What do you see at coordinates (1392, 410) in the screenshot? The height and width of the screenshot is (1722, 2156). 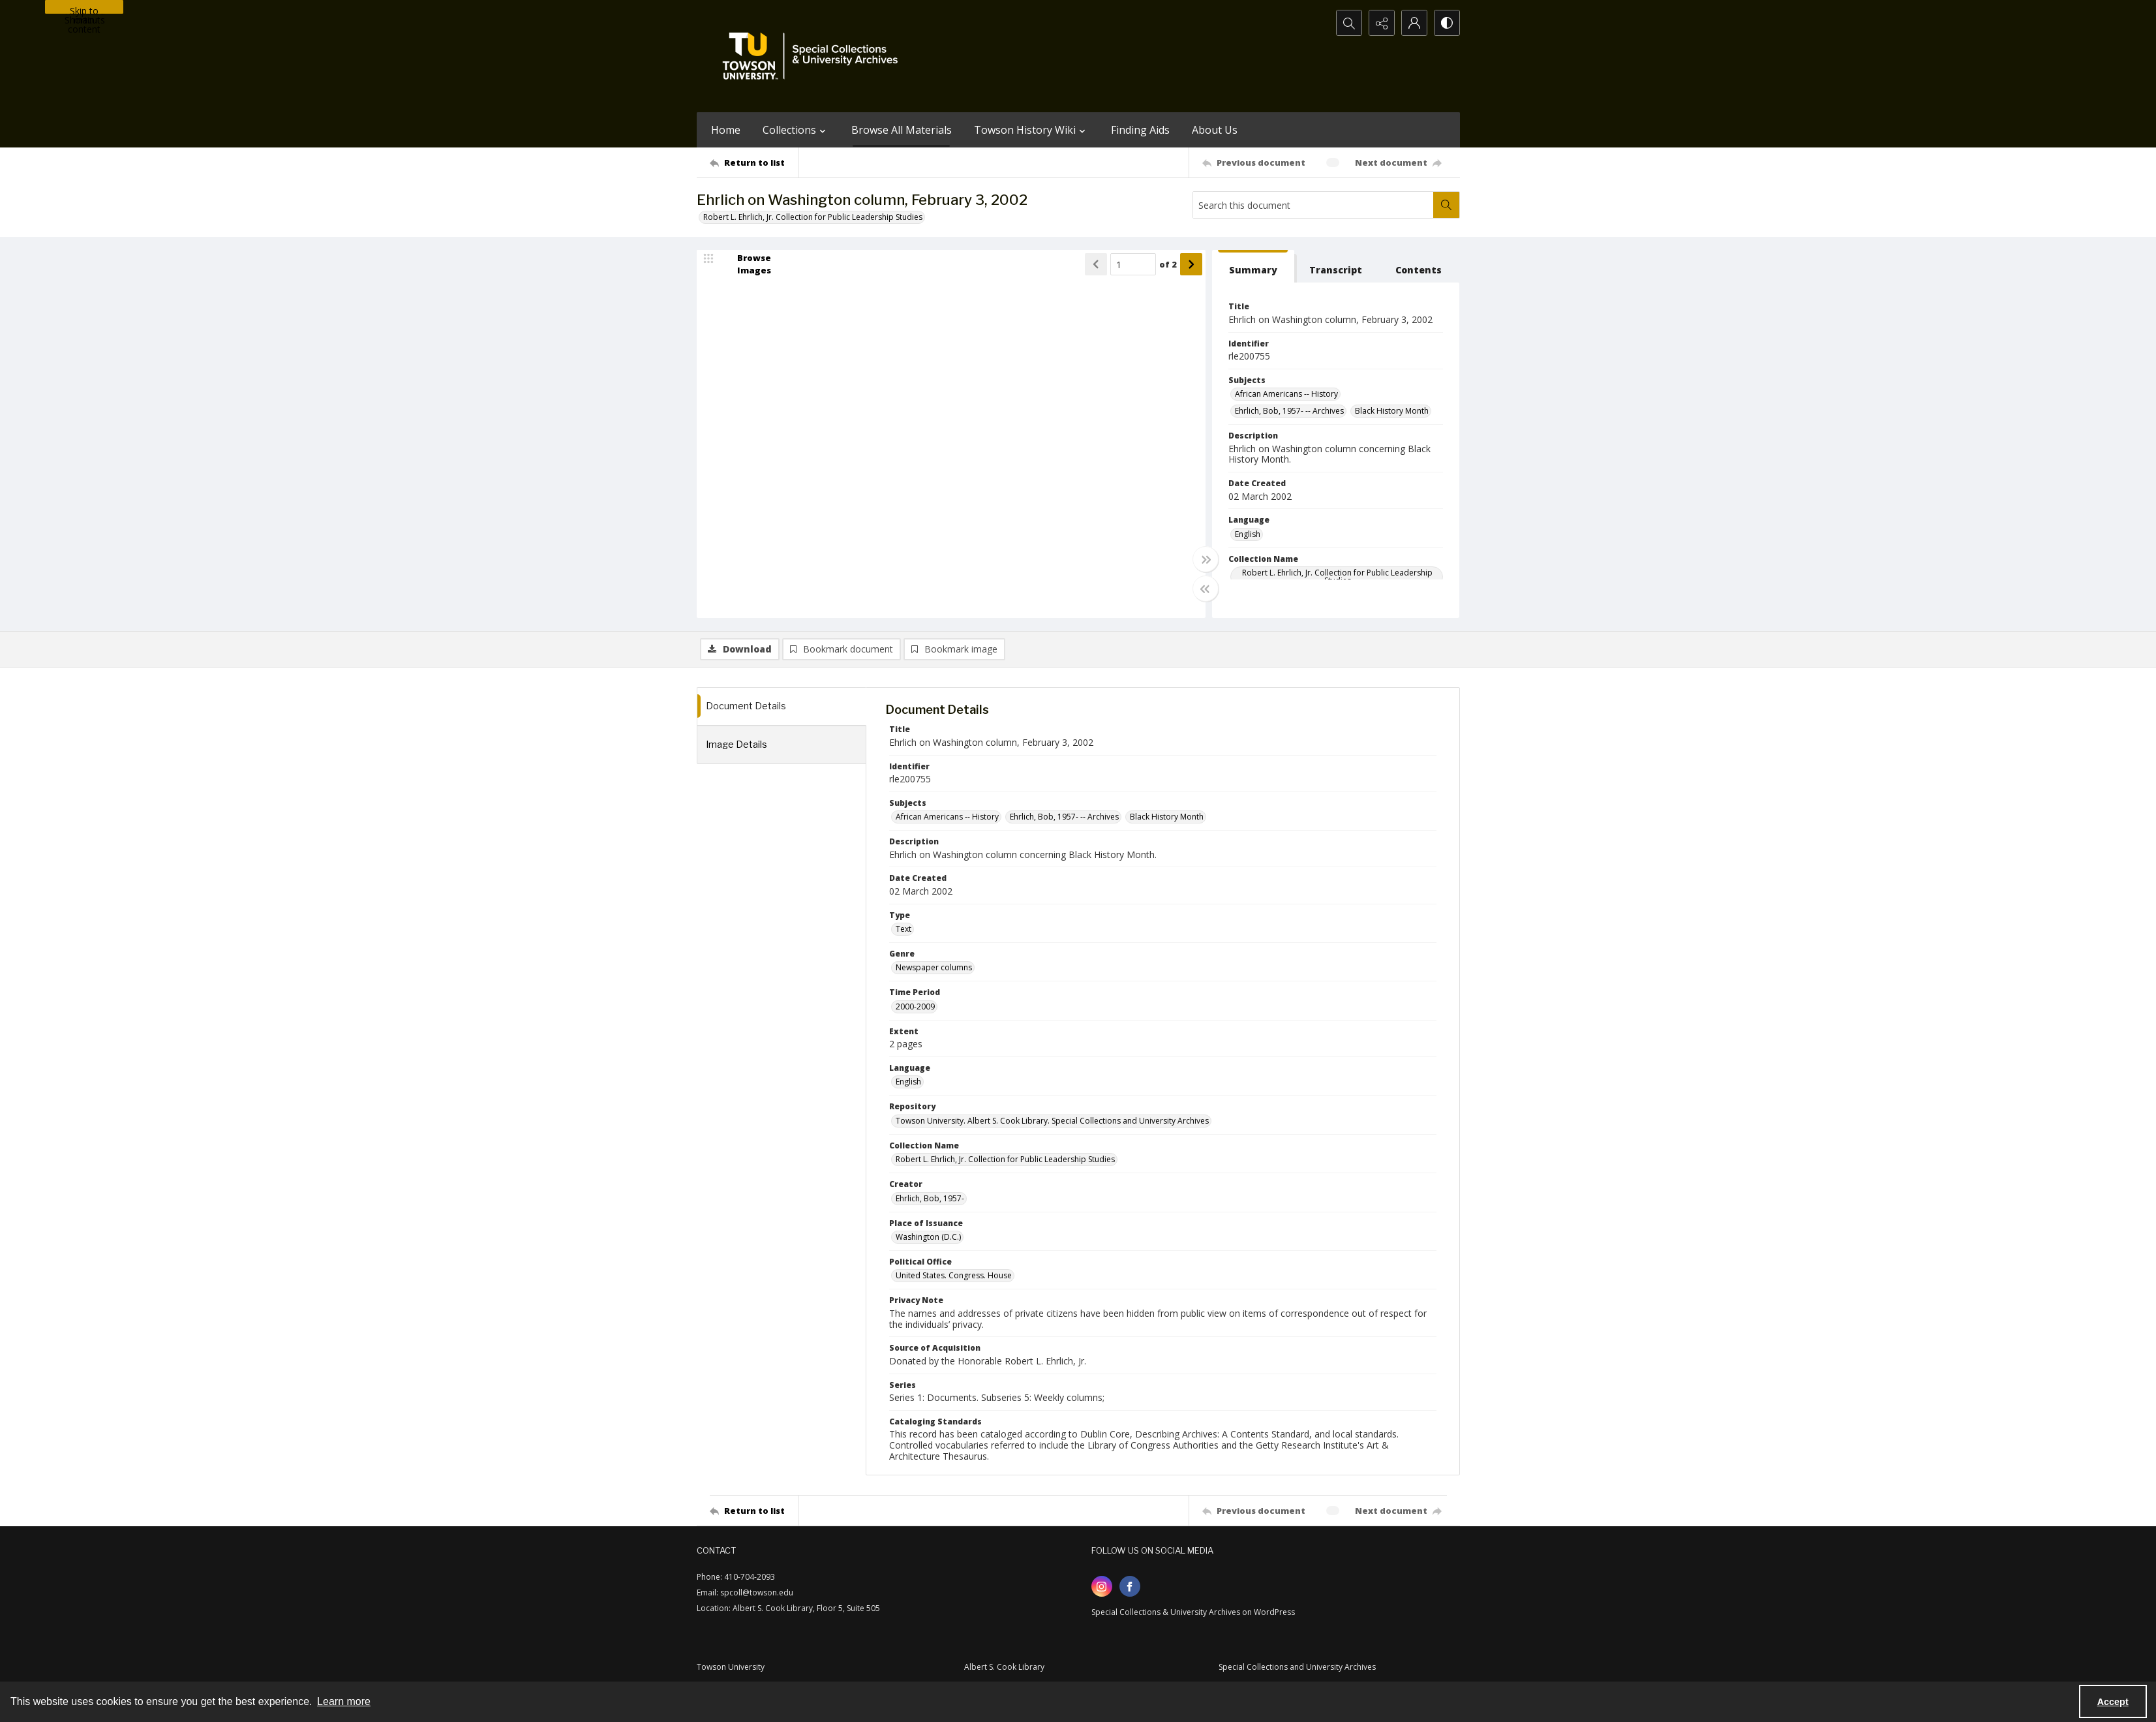 I see `Black History Month [Subjects Black History Month]` at bounding box center [1392, 410].